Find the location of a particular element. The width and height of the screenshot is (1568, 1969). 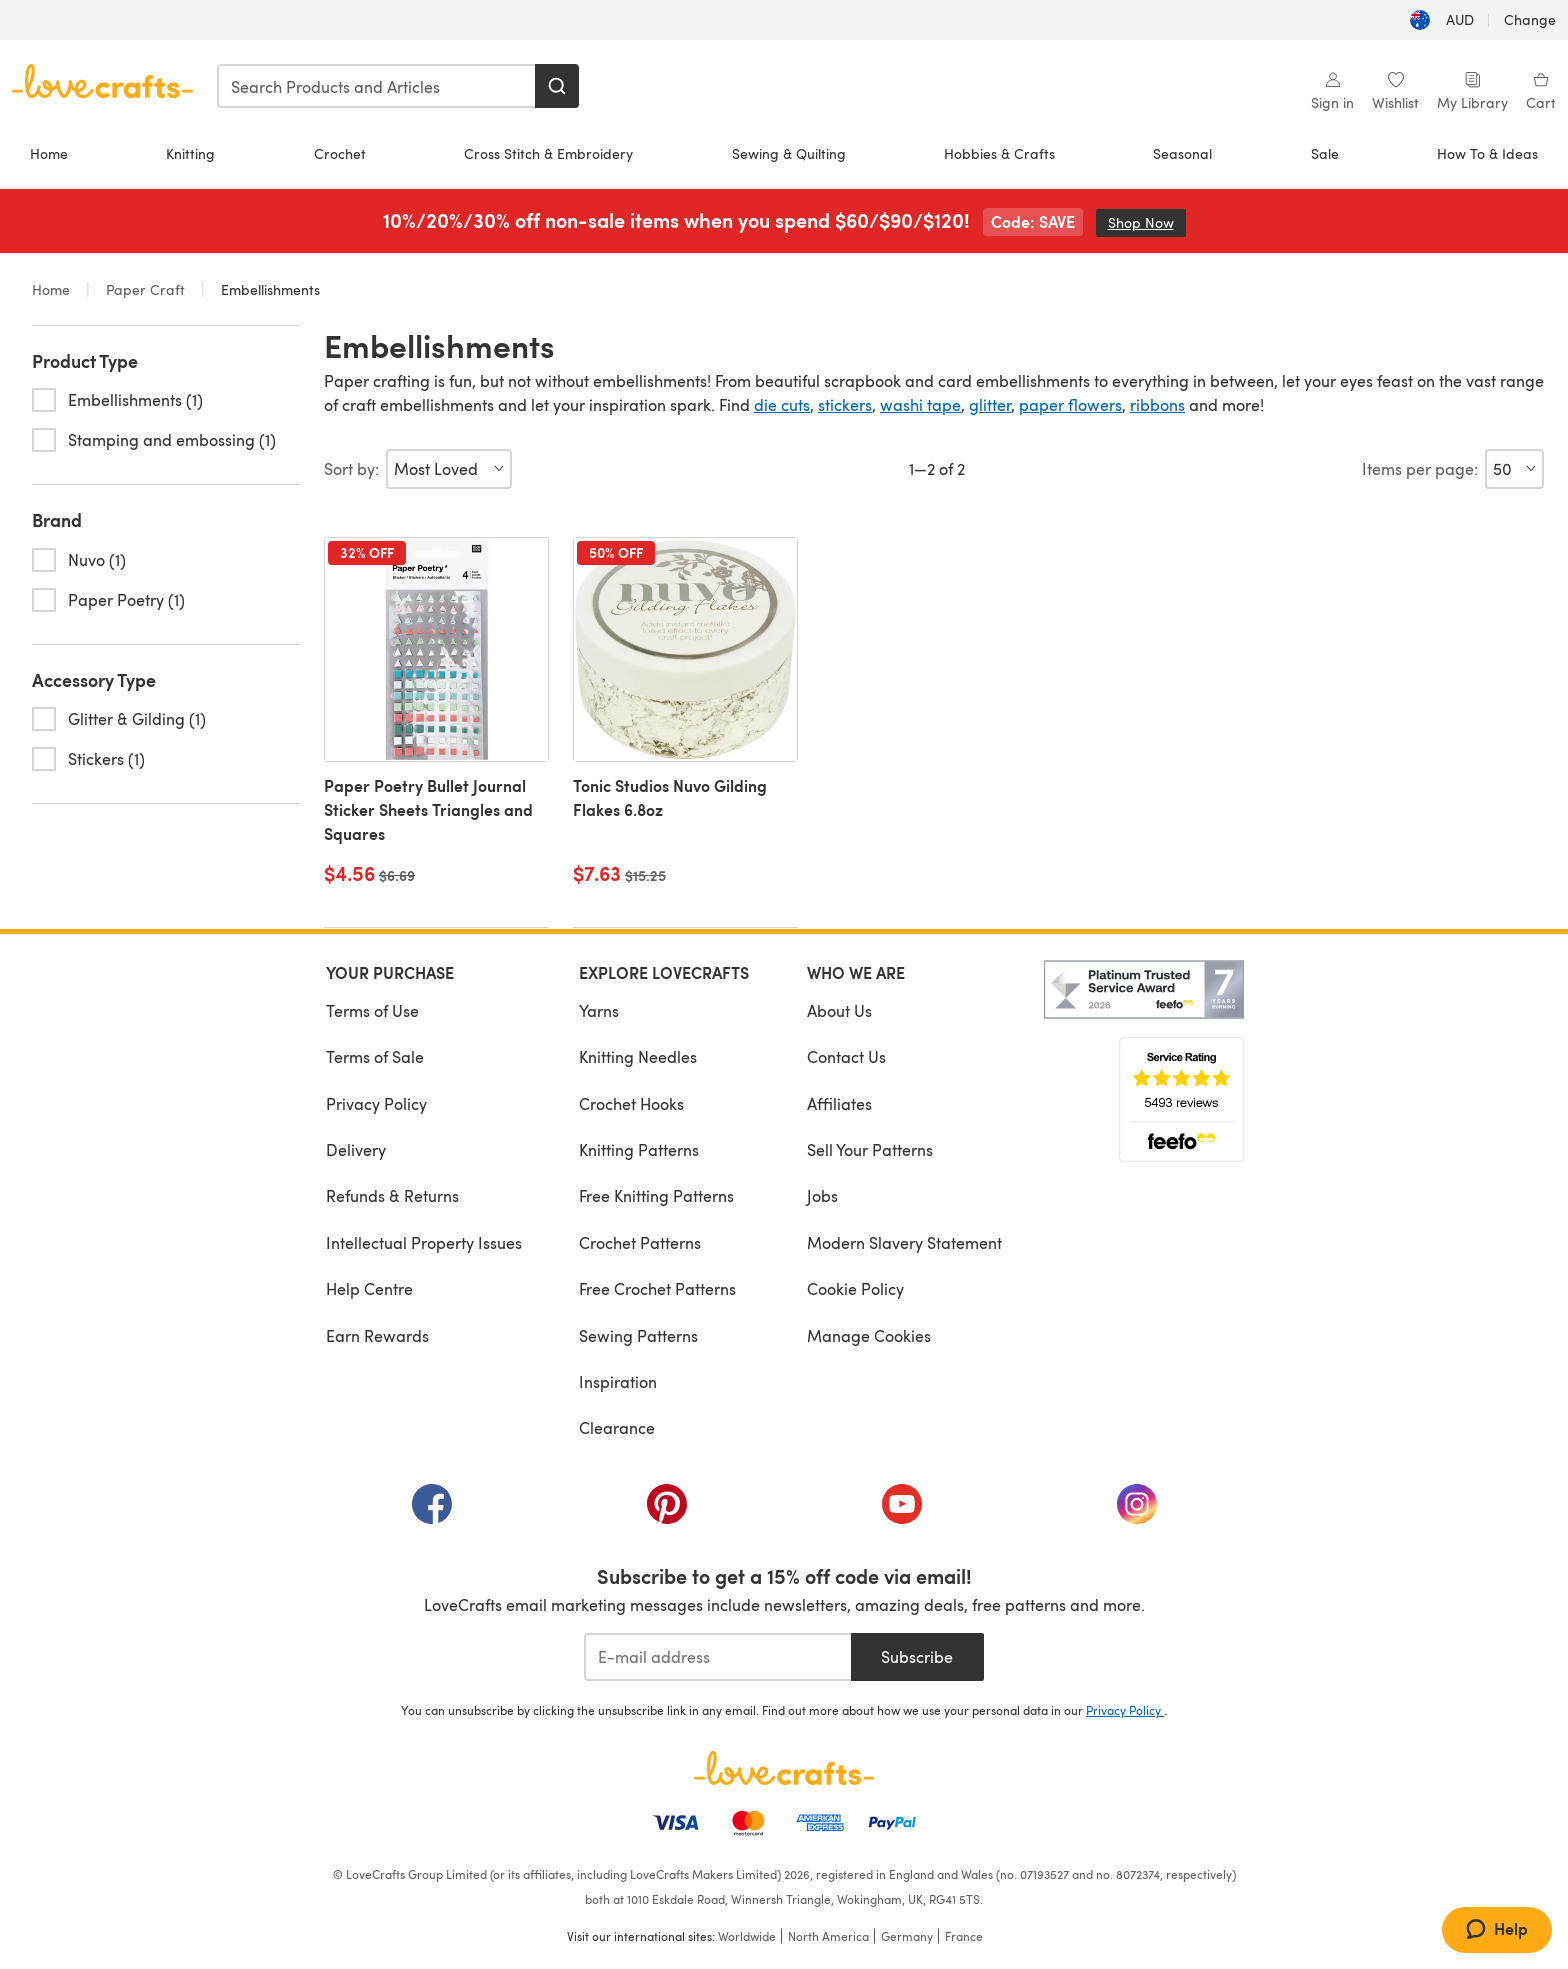

Terms of Sale is located at coordinates (375, 1056).